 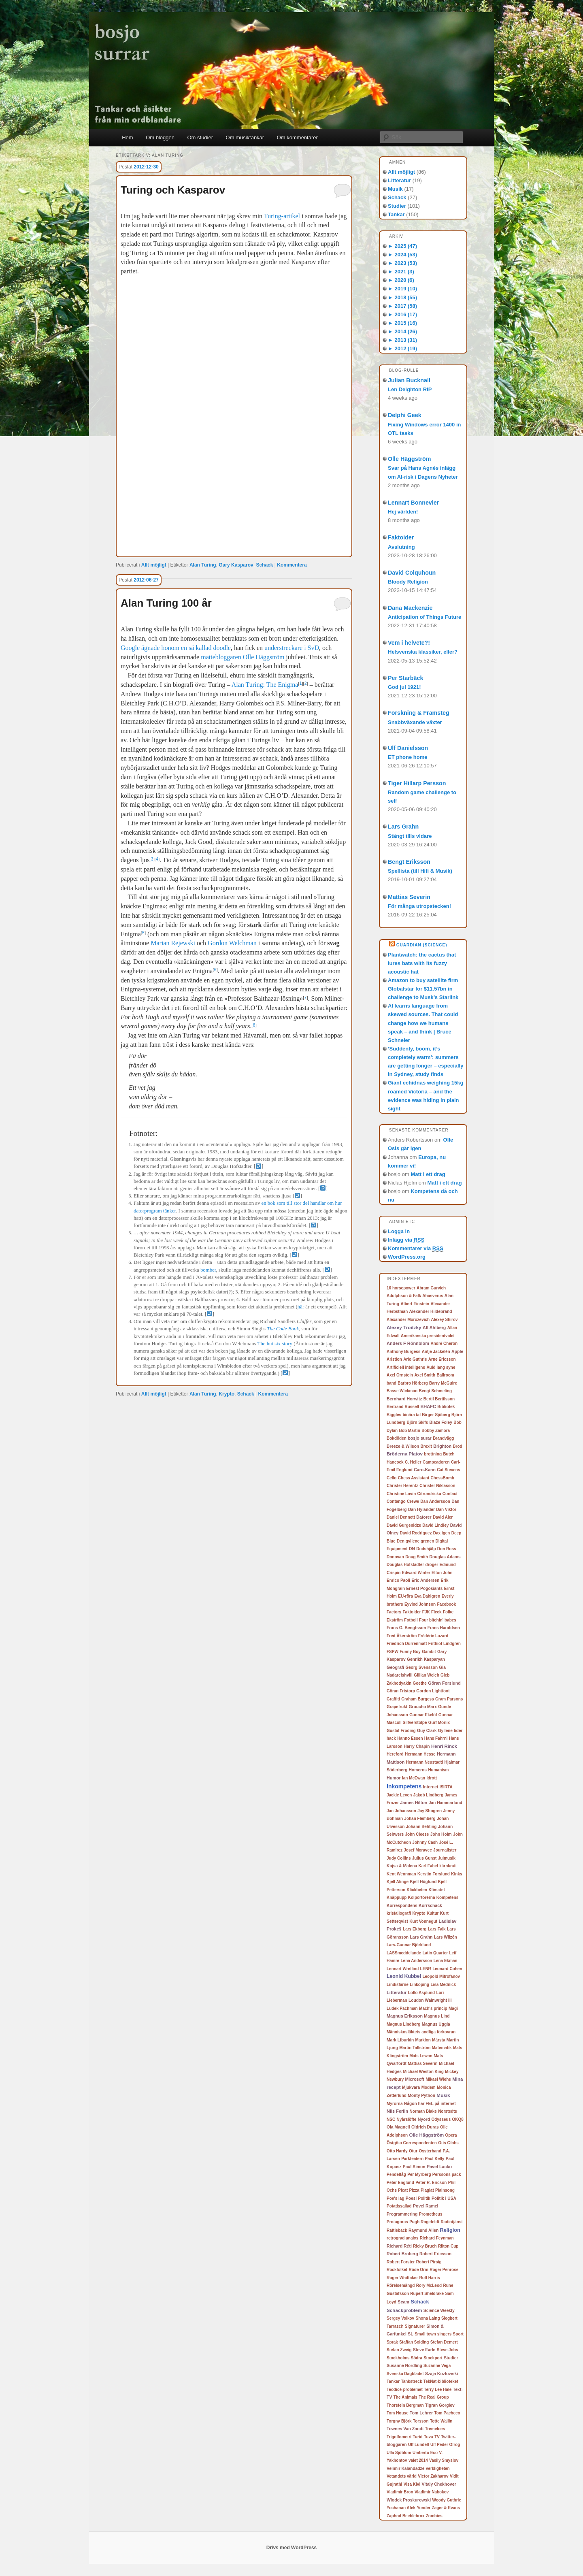 I want to click on Plantwatch: the cactus that lures bats with its fuzzy acoustic hat, so click(x=422, y=963).